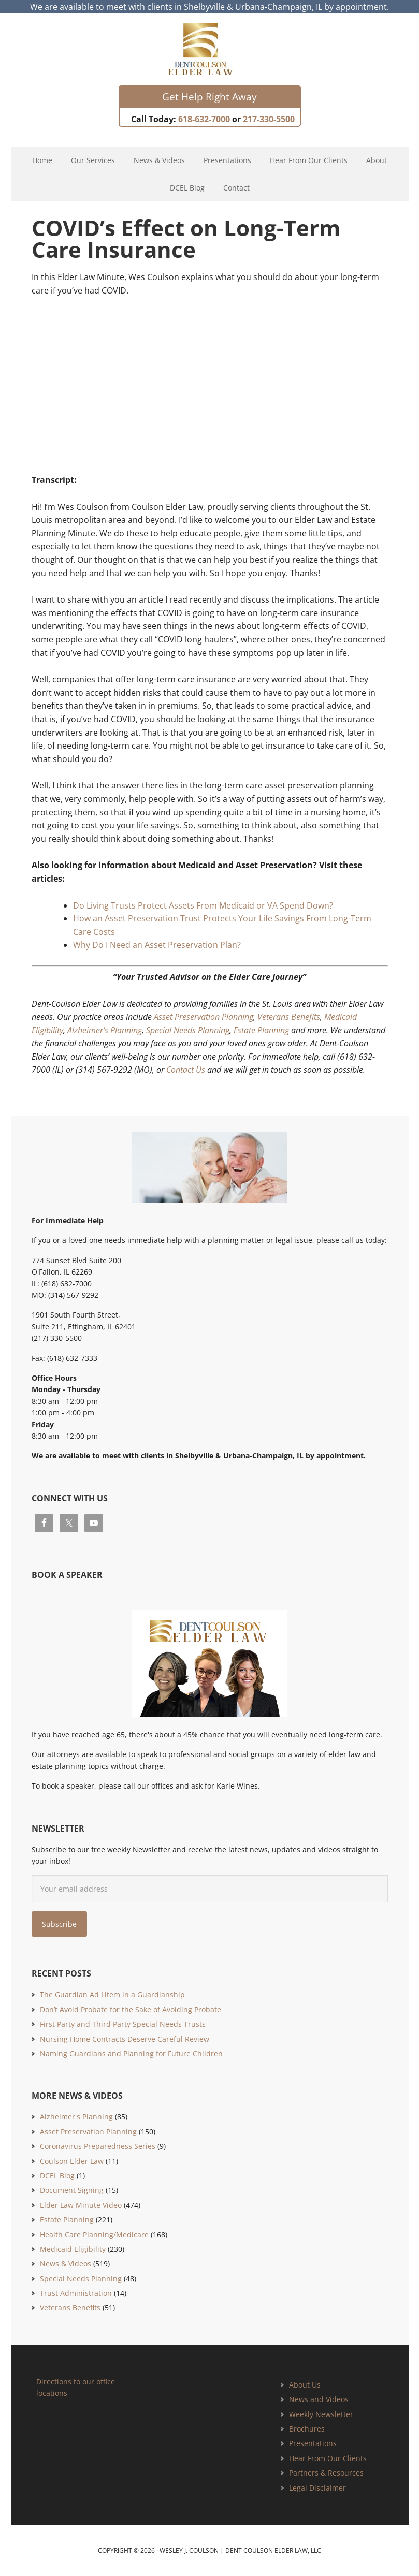 The width and height of the screenshot is (419, 2576). What do you see at coordinates (81, 2205) in the screenshot?
I see `Elder Law Minute Video` at bounding box center [81, 2205].